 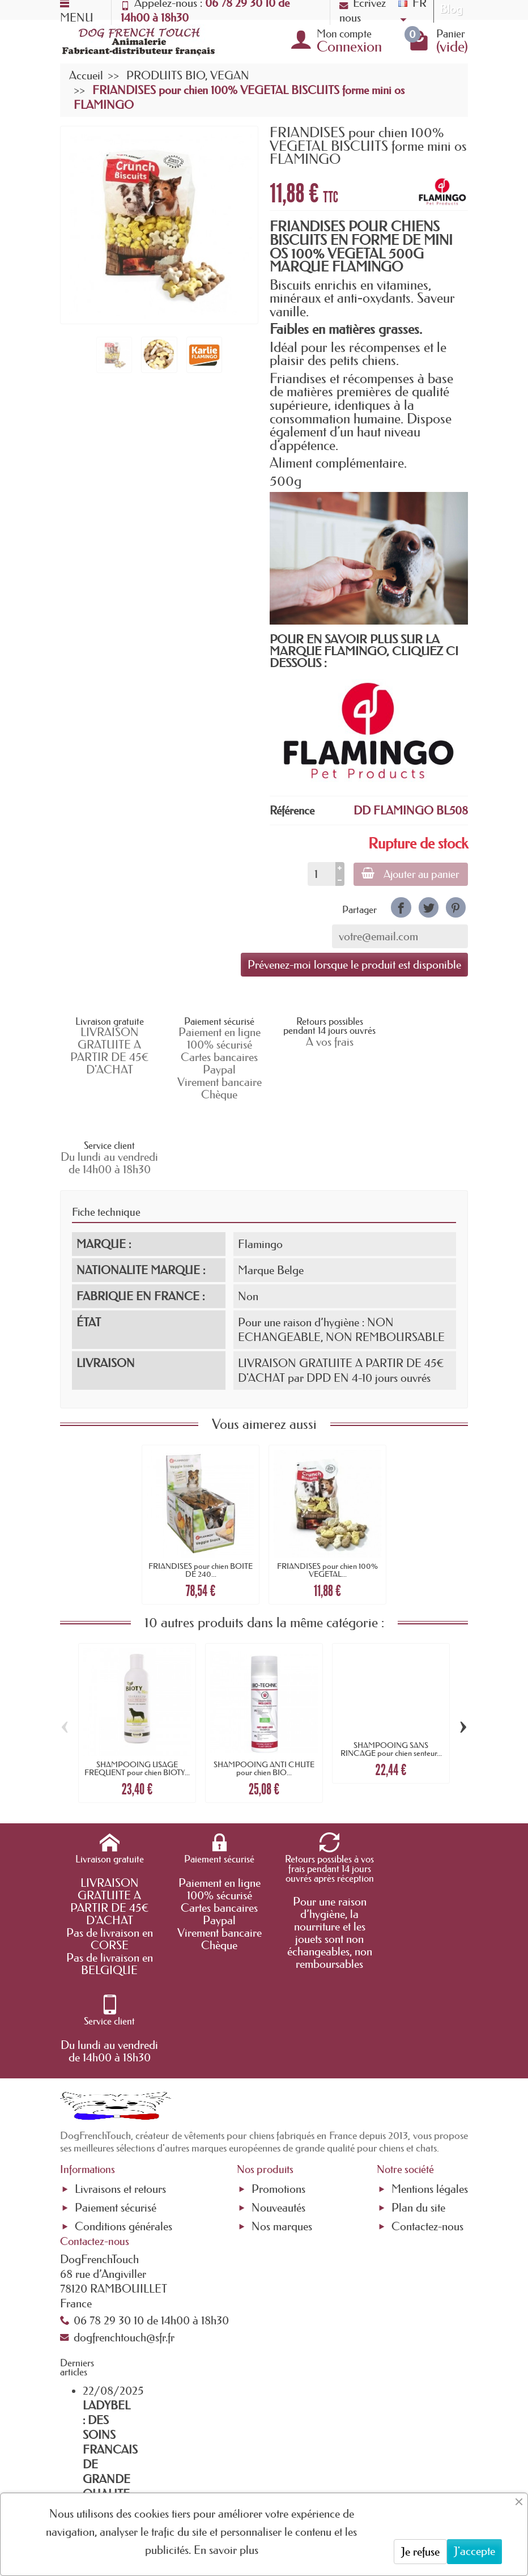 I want to click on J'accepte, so click(x=474, y=2551).